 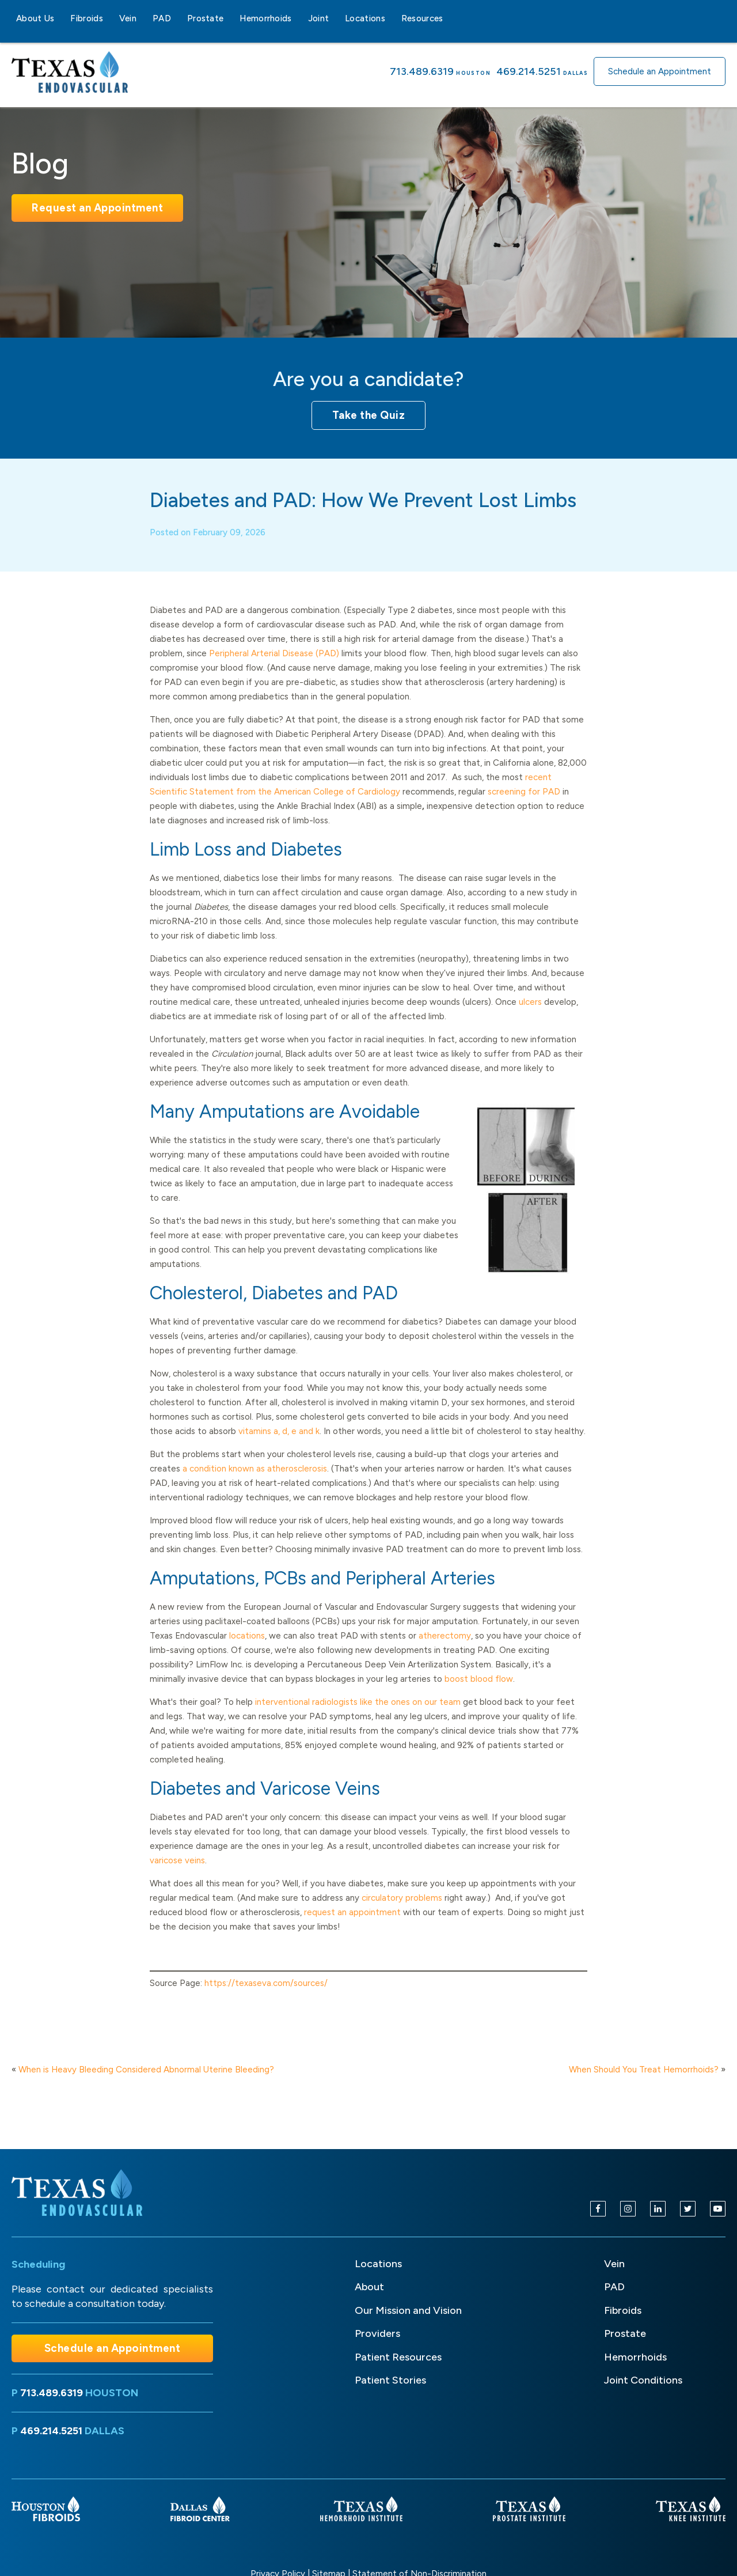 I want to click on ulcers, so click(x=530, y=1018).